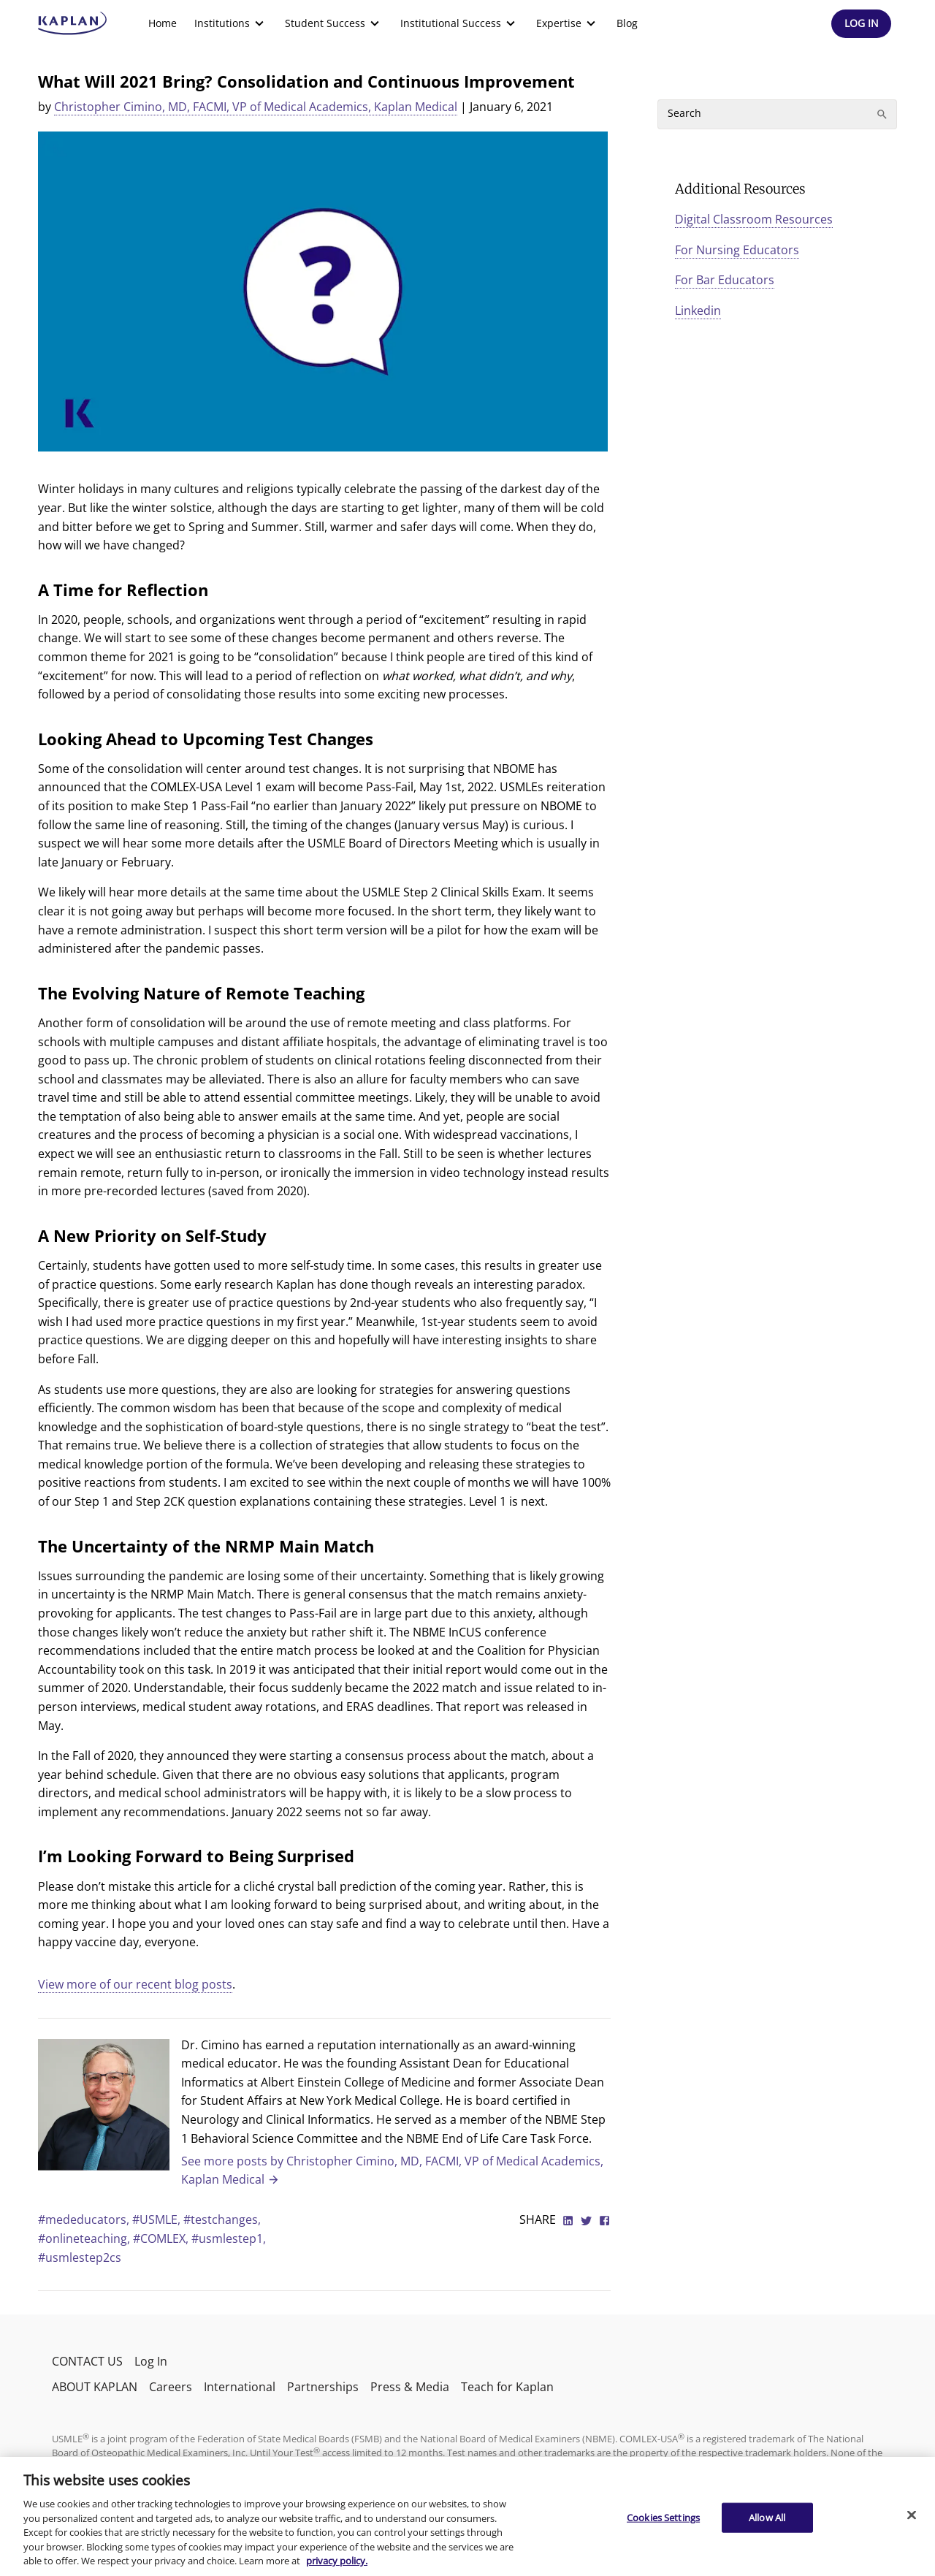 Image resolution: width=935 pixels, height=2576 pixels. I want to click on ABOUT KAPLAN, so click(94, 2387).